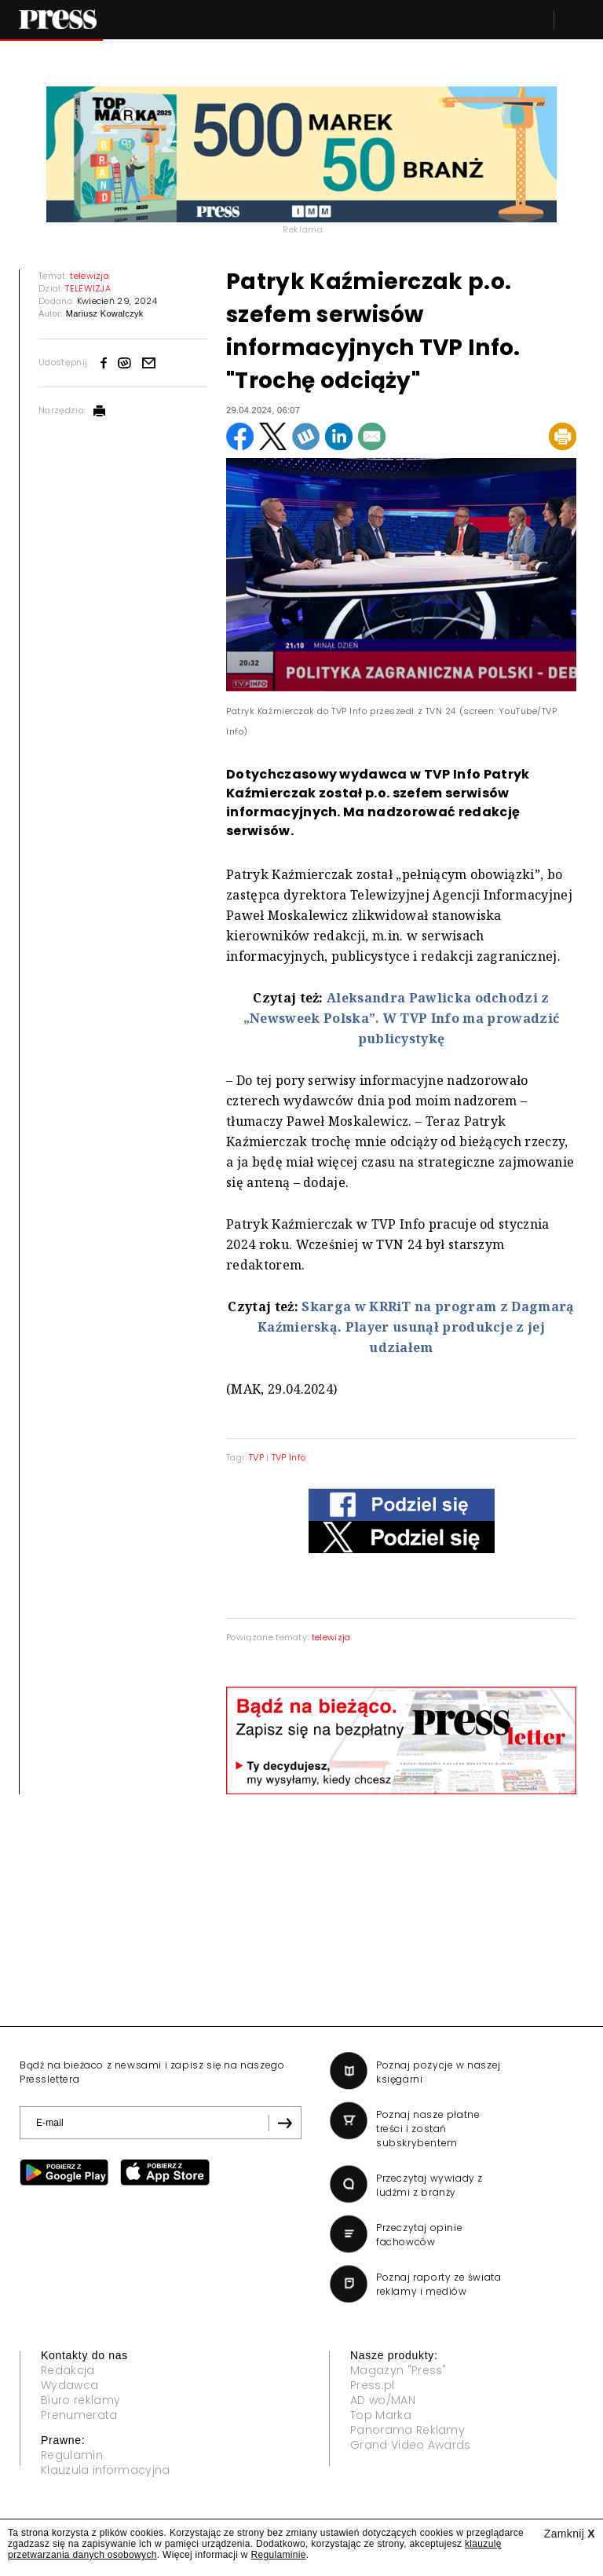 This screenshot has width=603, height=2576. I want to click on Aleksandra Pawlicka odchodzi z „Newsweek Polska”. W TVP Info ma prowadzić publicystykę, so click(401, 1018).